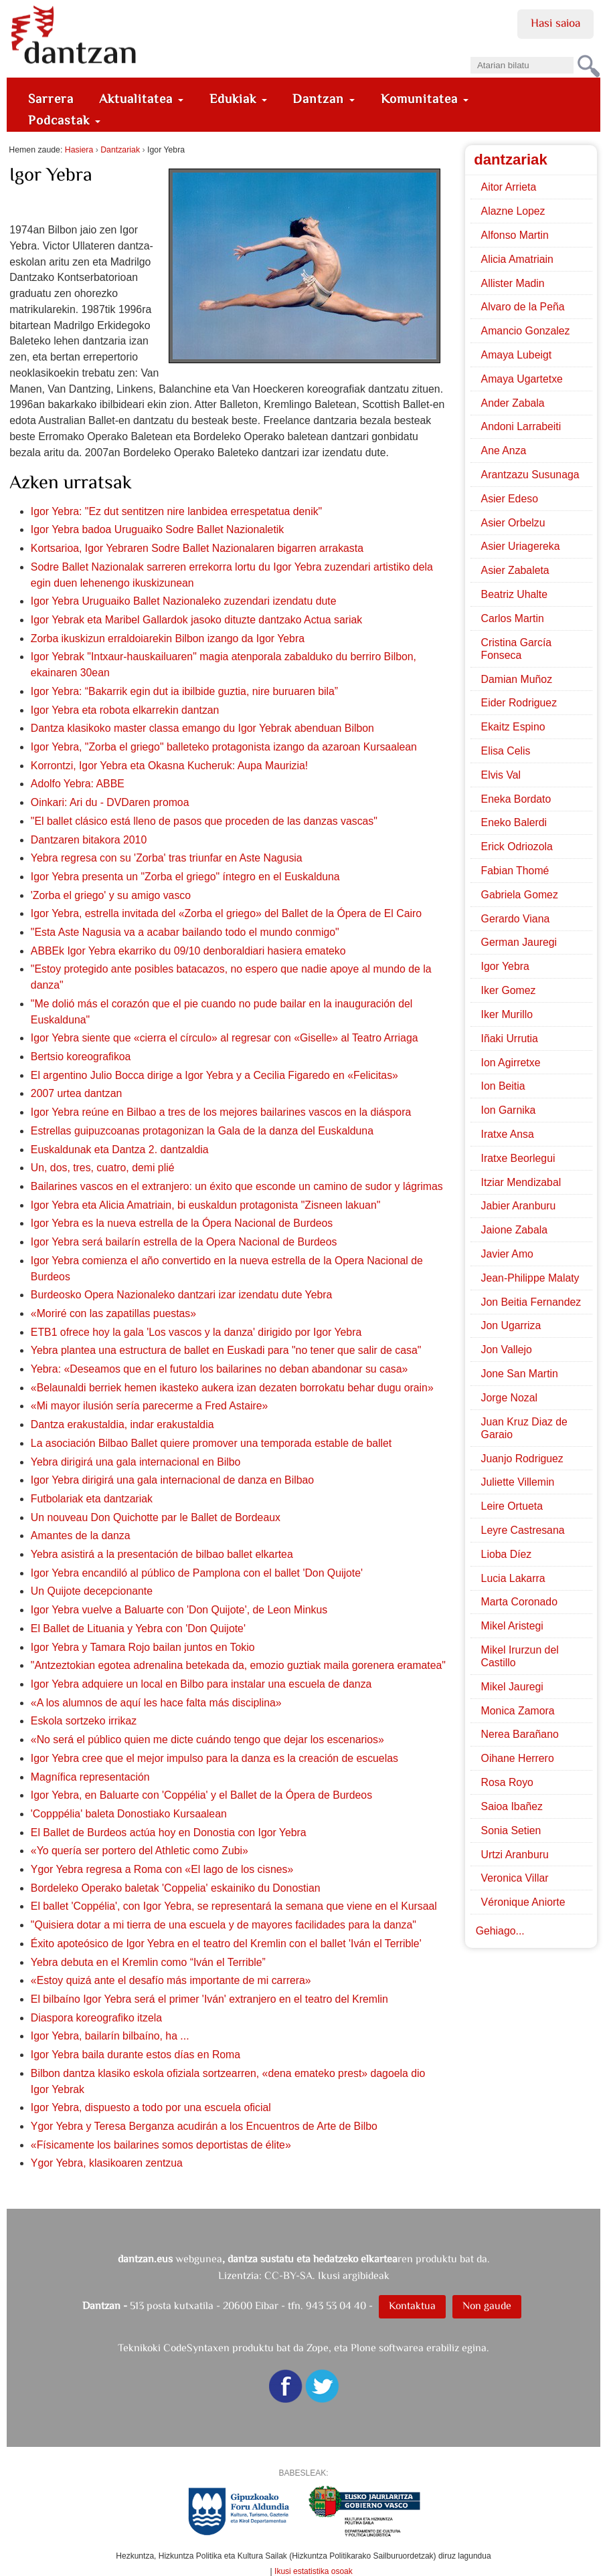 This screenshot has width=607, height=2576. Describe the element at coordinates (518, 1158) in the screenshot. I see `Iratxe Beorlegui` at that location.